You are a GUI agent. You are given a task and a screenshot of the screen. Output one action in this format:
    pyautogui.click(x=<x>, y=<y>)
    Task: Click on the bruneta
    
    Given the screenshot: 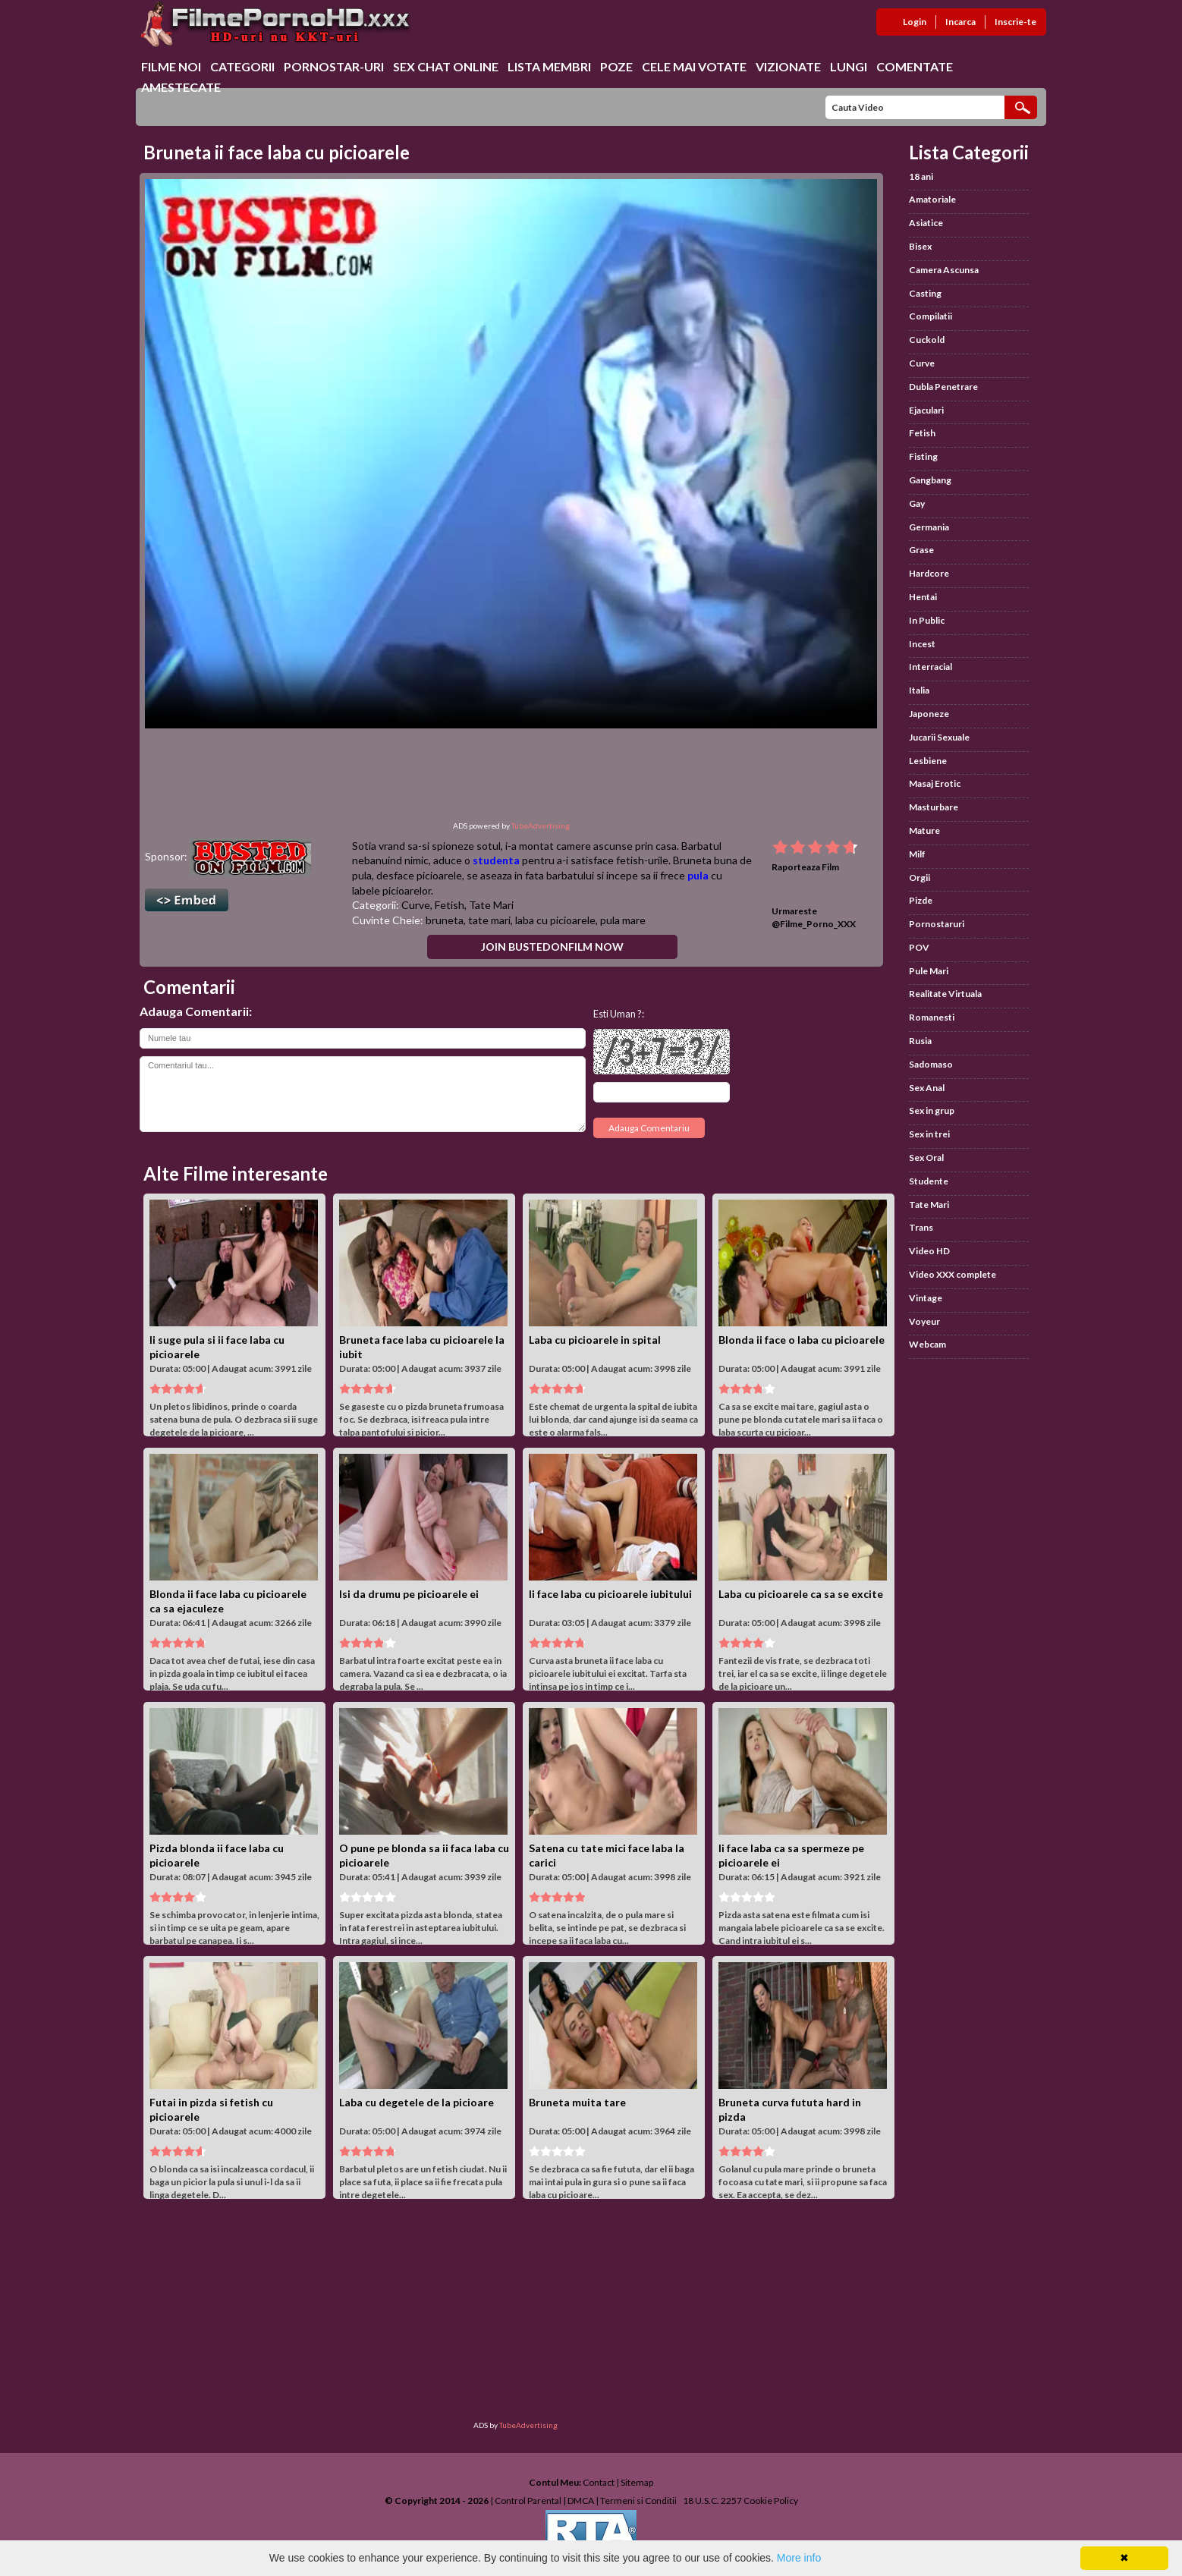 What is the action you would take?
    pyautogui.click(x=445, y=920)
    